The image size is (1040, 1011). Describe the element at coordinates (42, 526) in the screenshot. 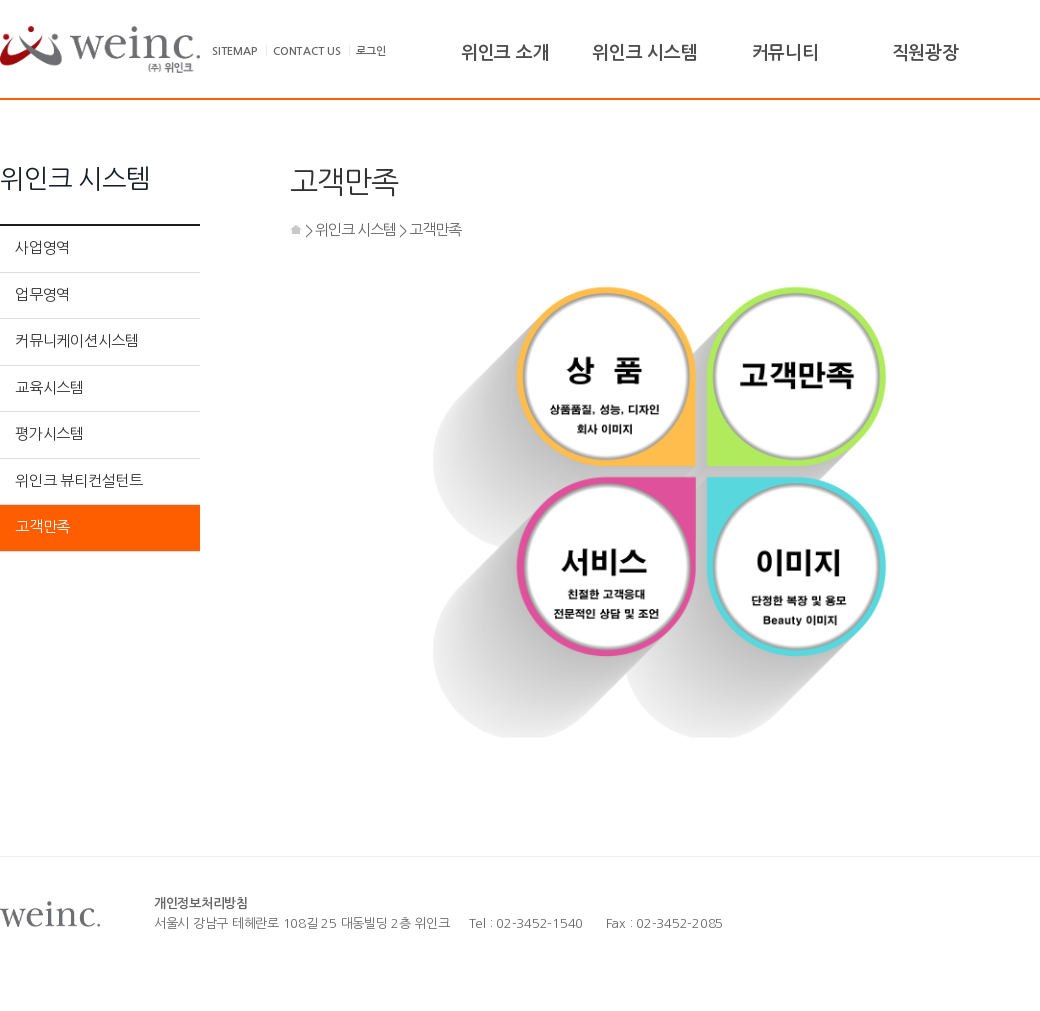

I see `고객만족` at that location.